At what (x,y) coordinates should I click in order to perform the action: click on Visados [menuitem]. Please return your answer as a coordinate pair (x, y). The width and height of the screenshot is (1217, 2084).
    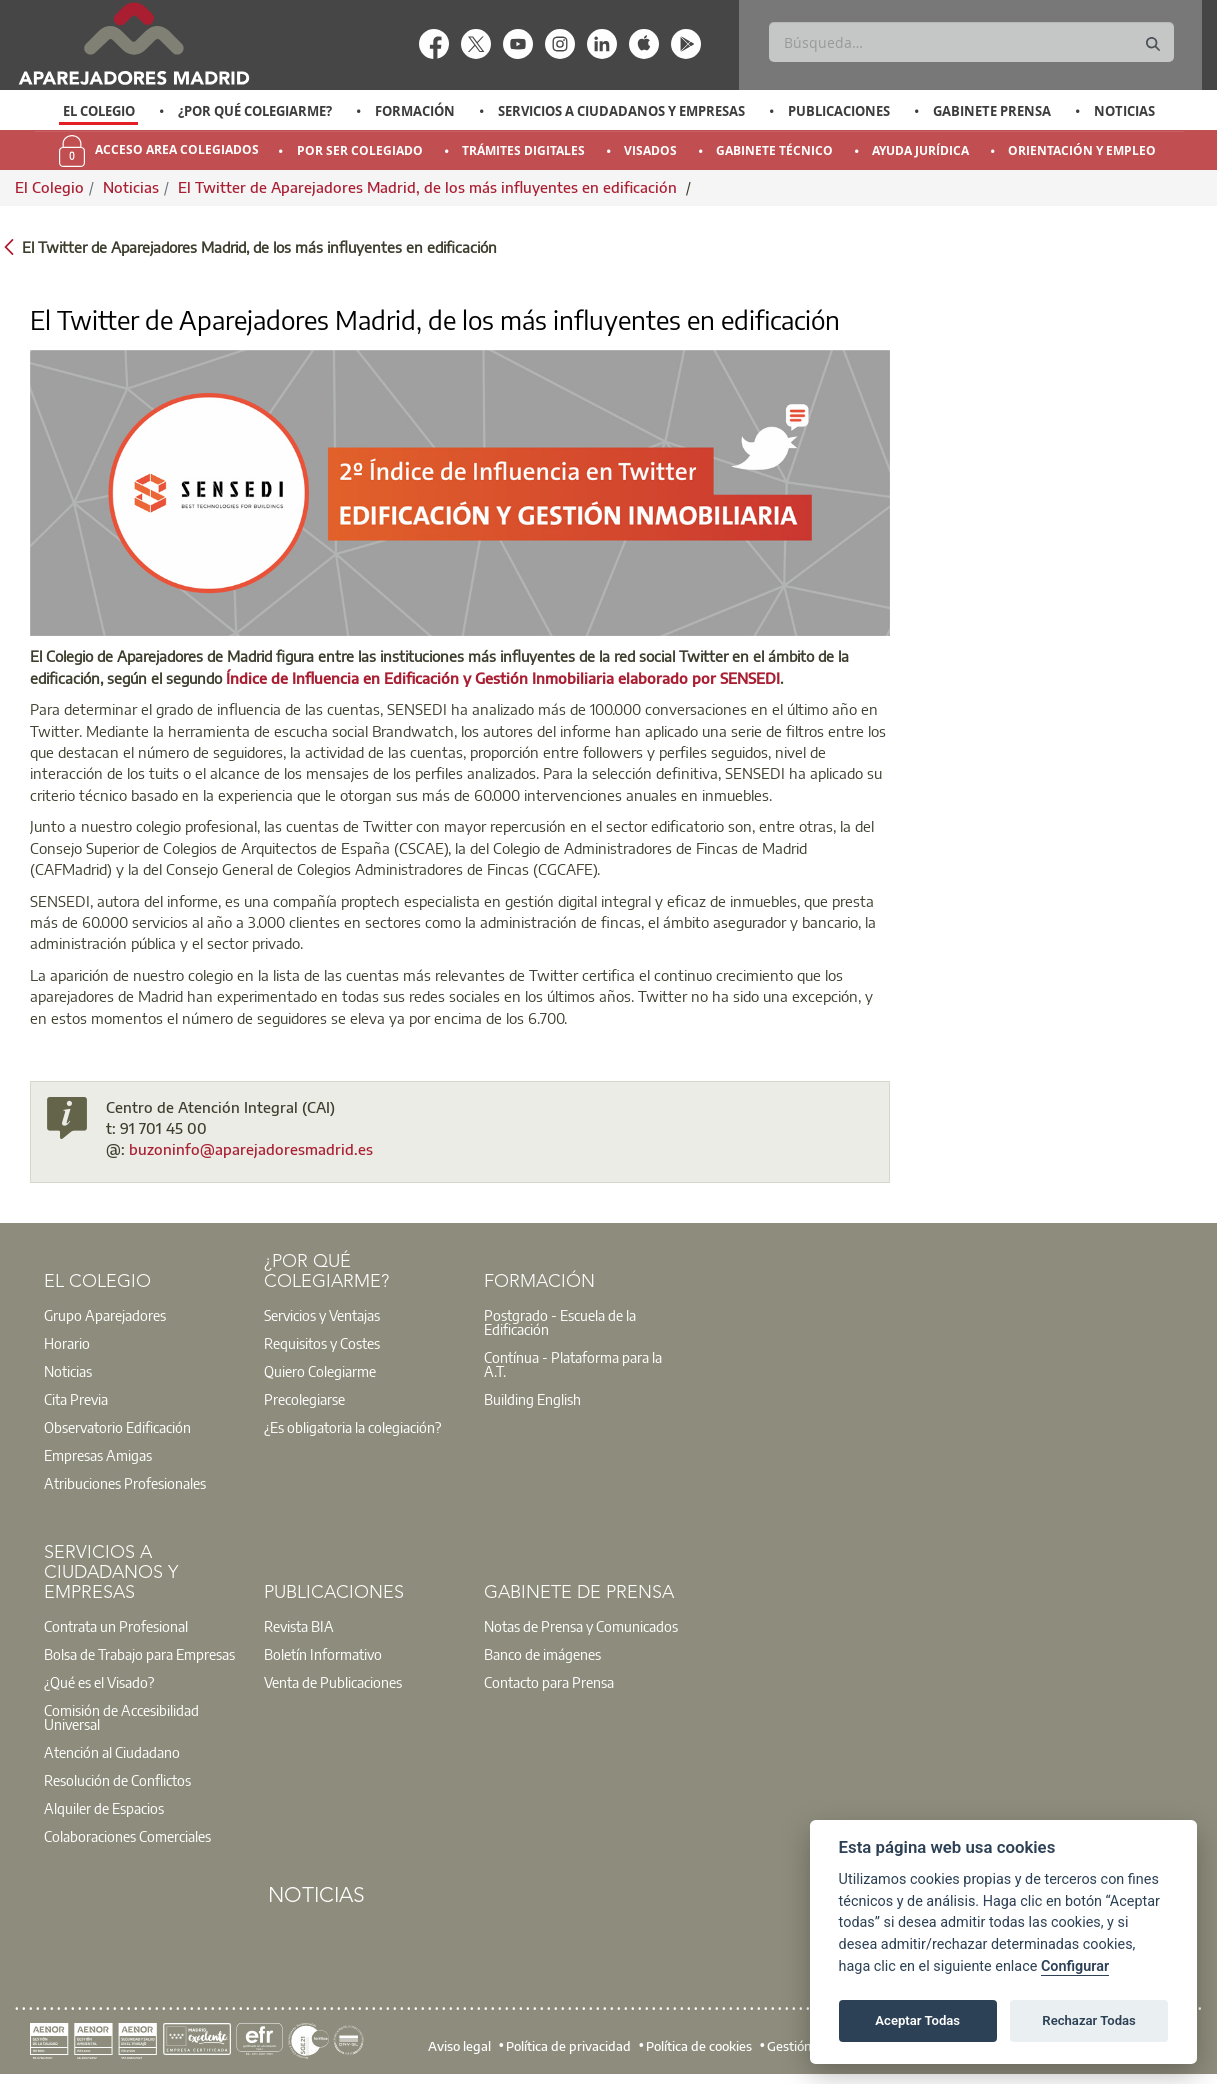
    Looking at the image, I should click on (650, 150).